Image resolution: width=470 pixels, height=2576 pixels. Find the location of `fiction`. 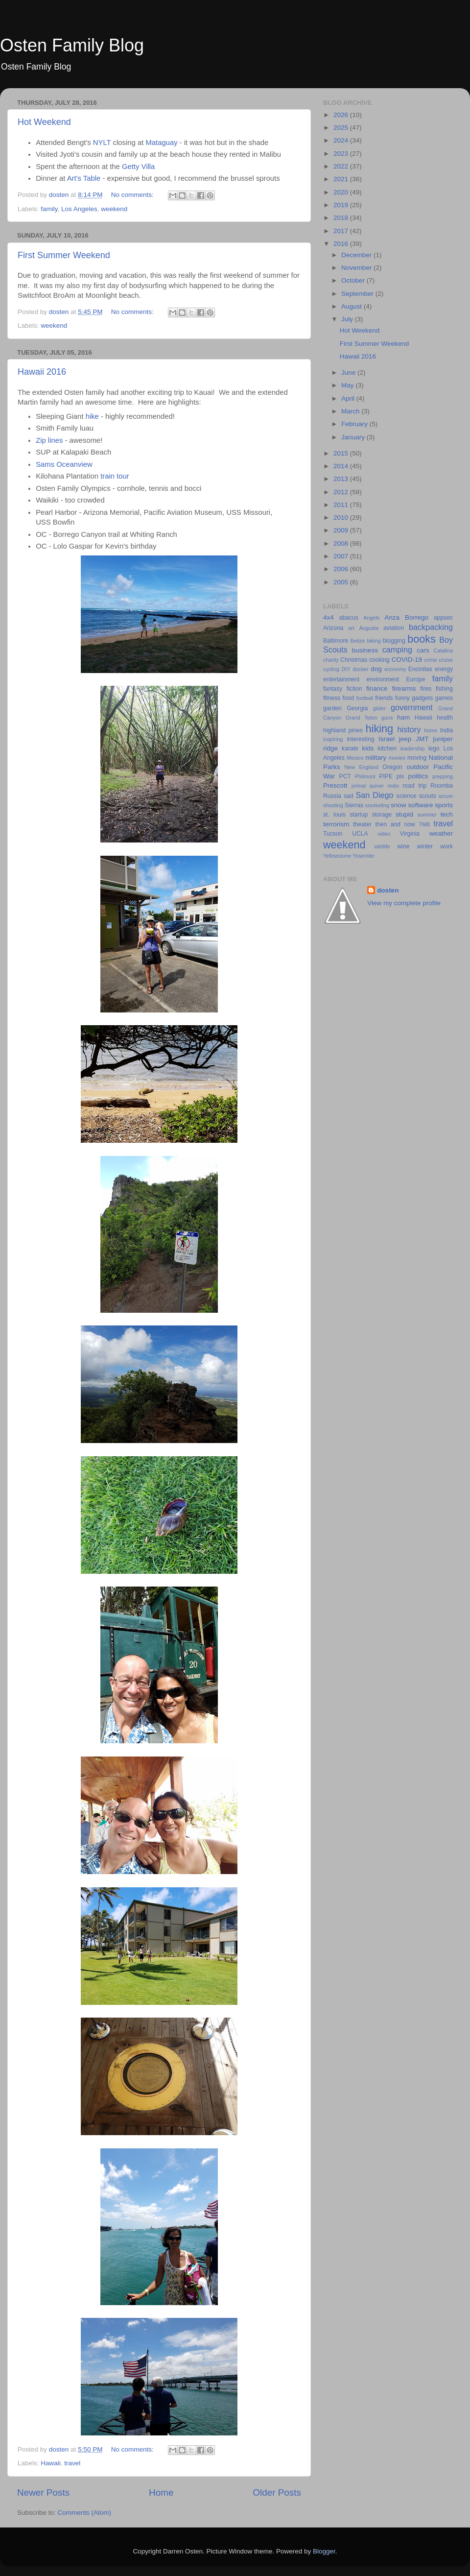

fiction is located at coordinates (354, 688).